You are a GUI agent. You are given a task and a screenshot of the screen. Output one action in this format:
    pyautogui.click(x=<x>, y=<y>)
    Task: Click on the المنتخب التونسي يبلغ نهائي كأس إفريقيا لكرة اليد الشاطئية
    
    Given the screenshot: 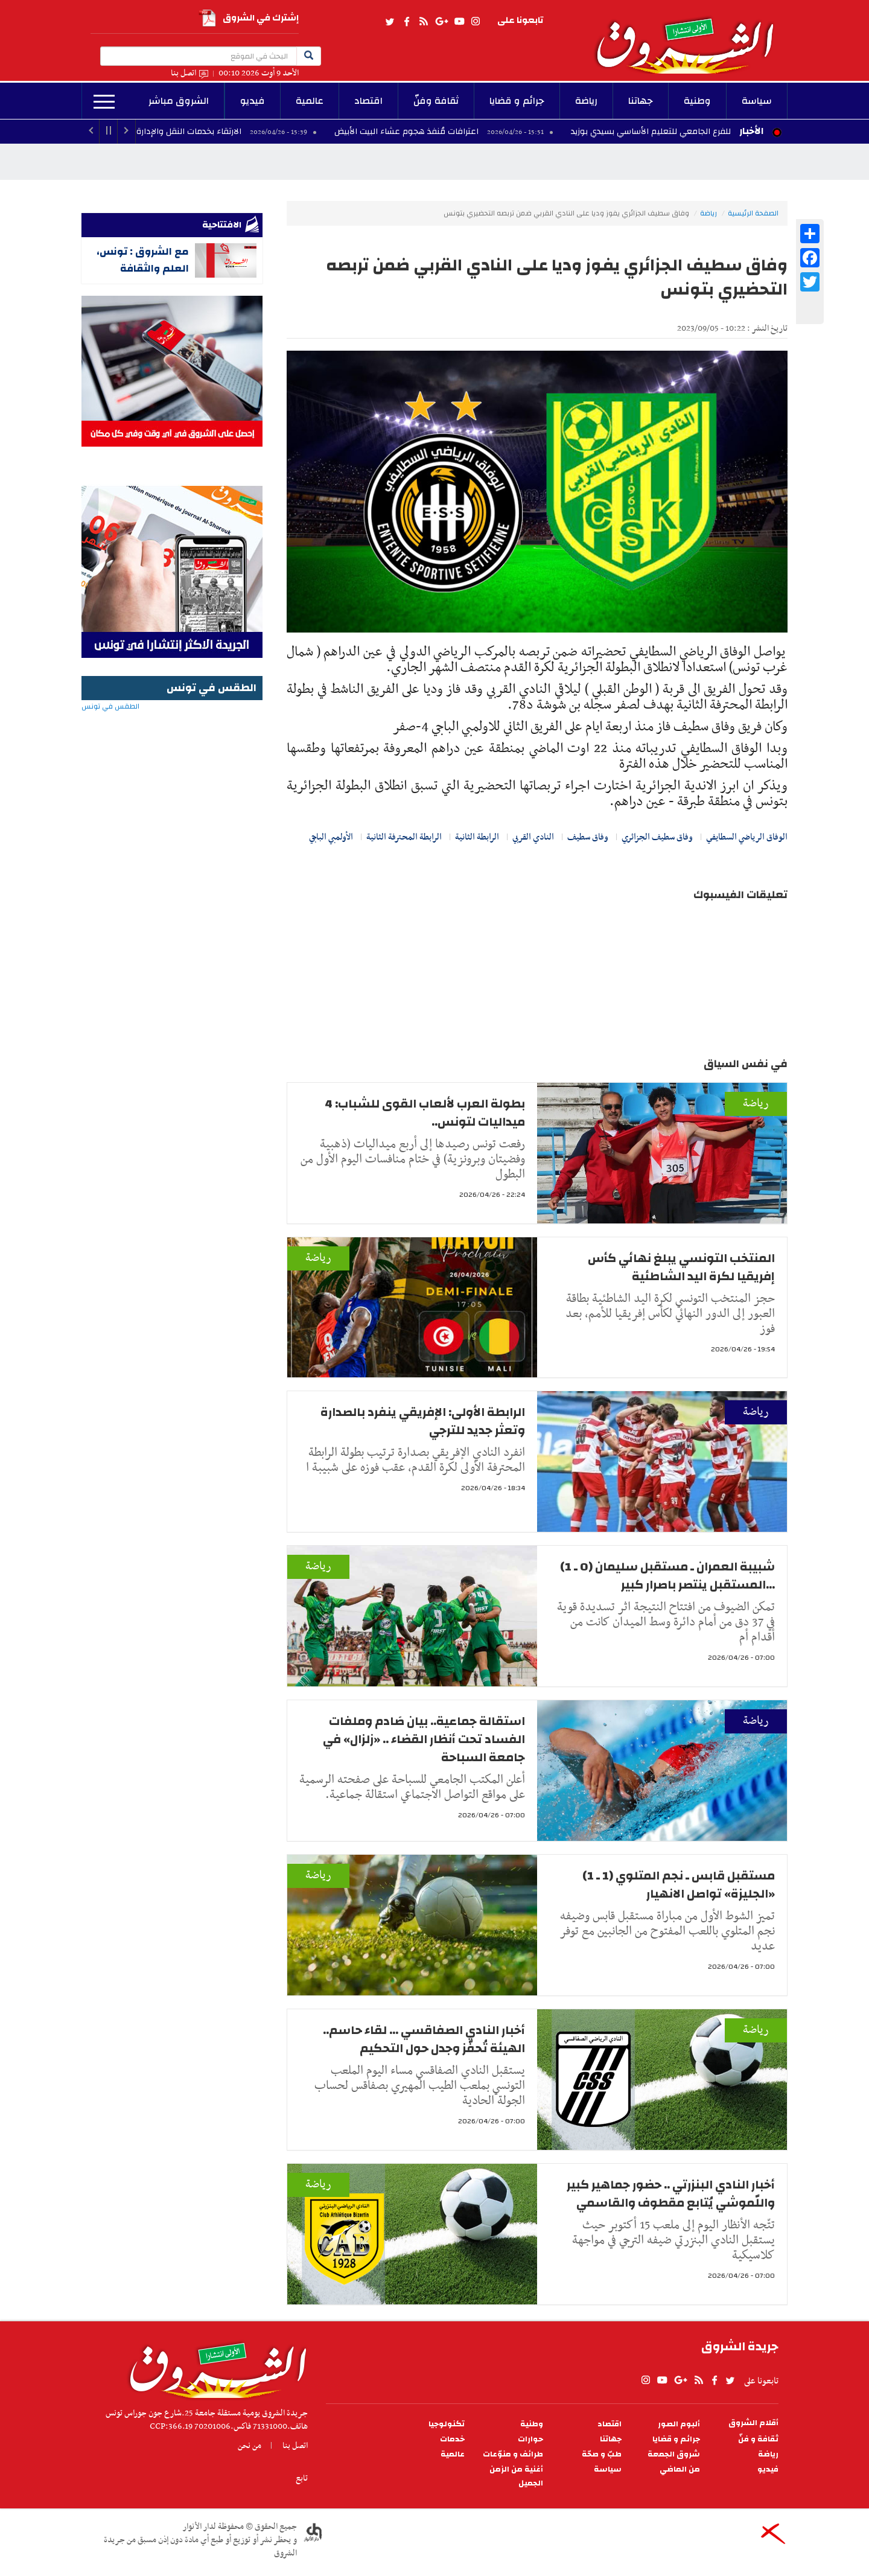 What is the action you would take?
    pyautogui.click(x=681, y=1267)
    